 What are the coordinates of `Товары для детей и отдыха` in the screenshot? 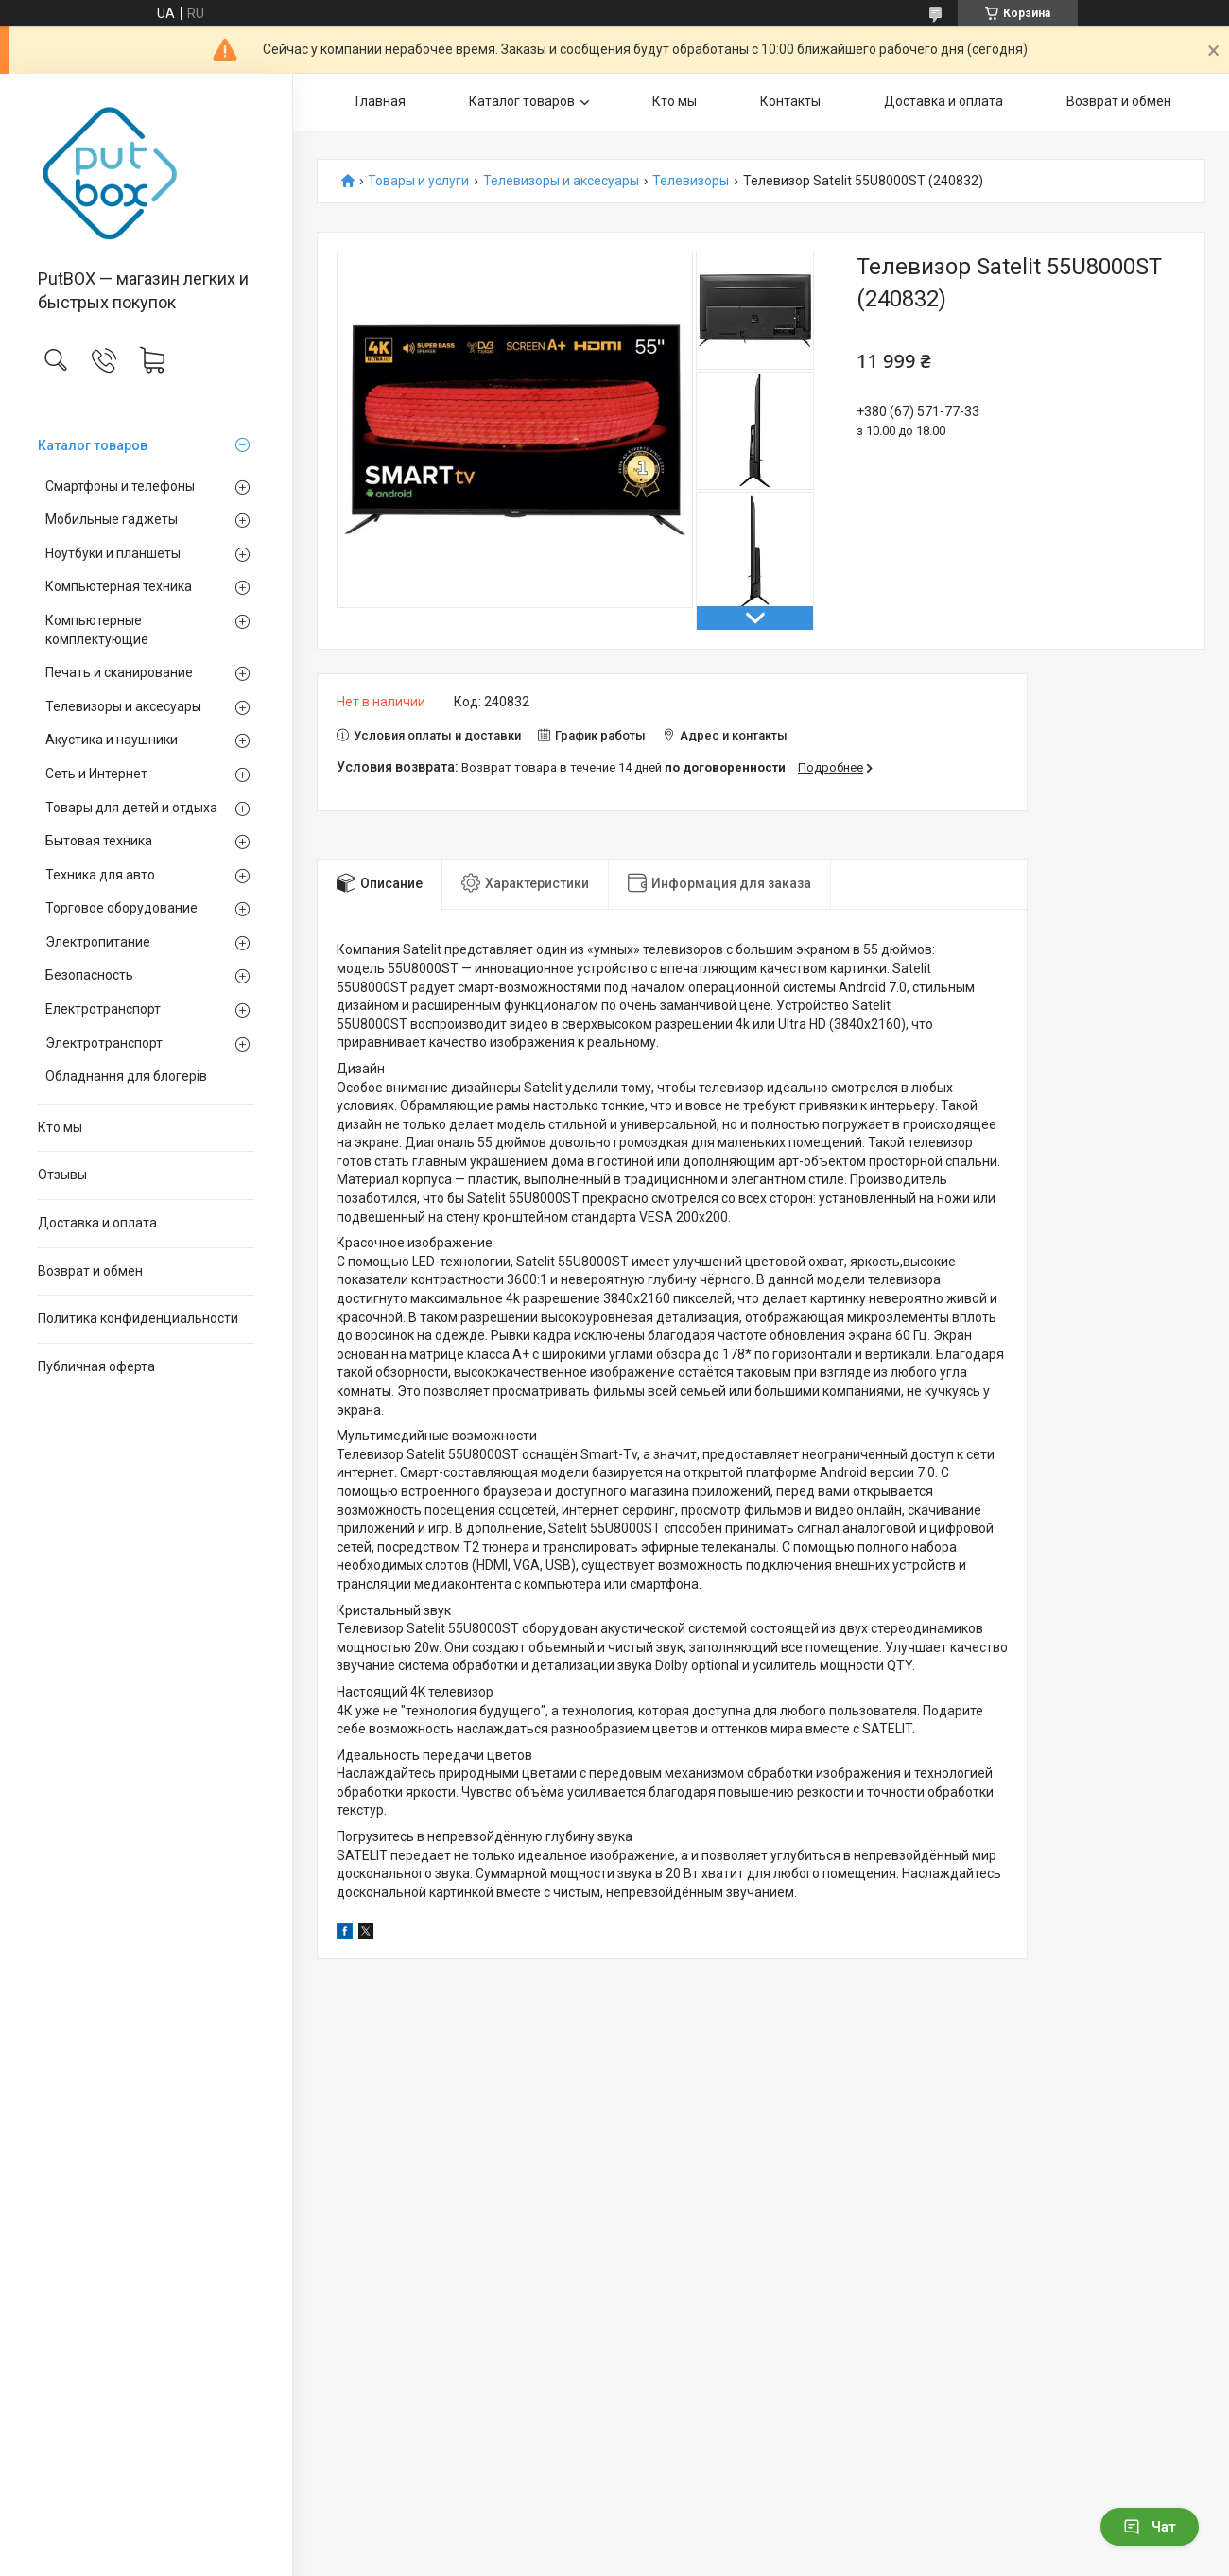 It's located at (131, 807).